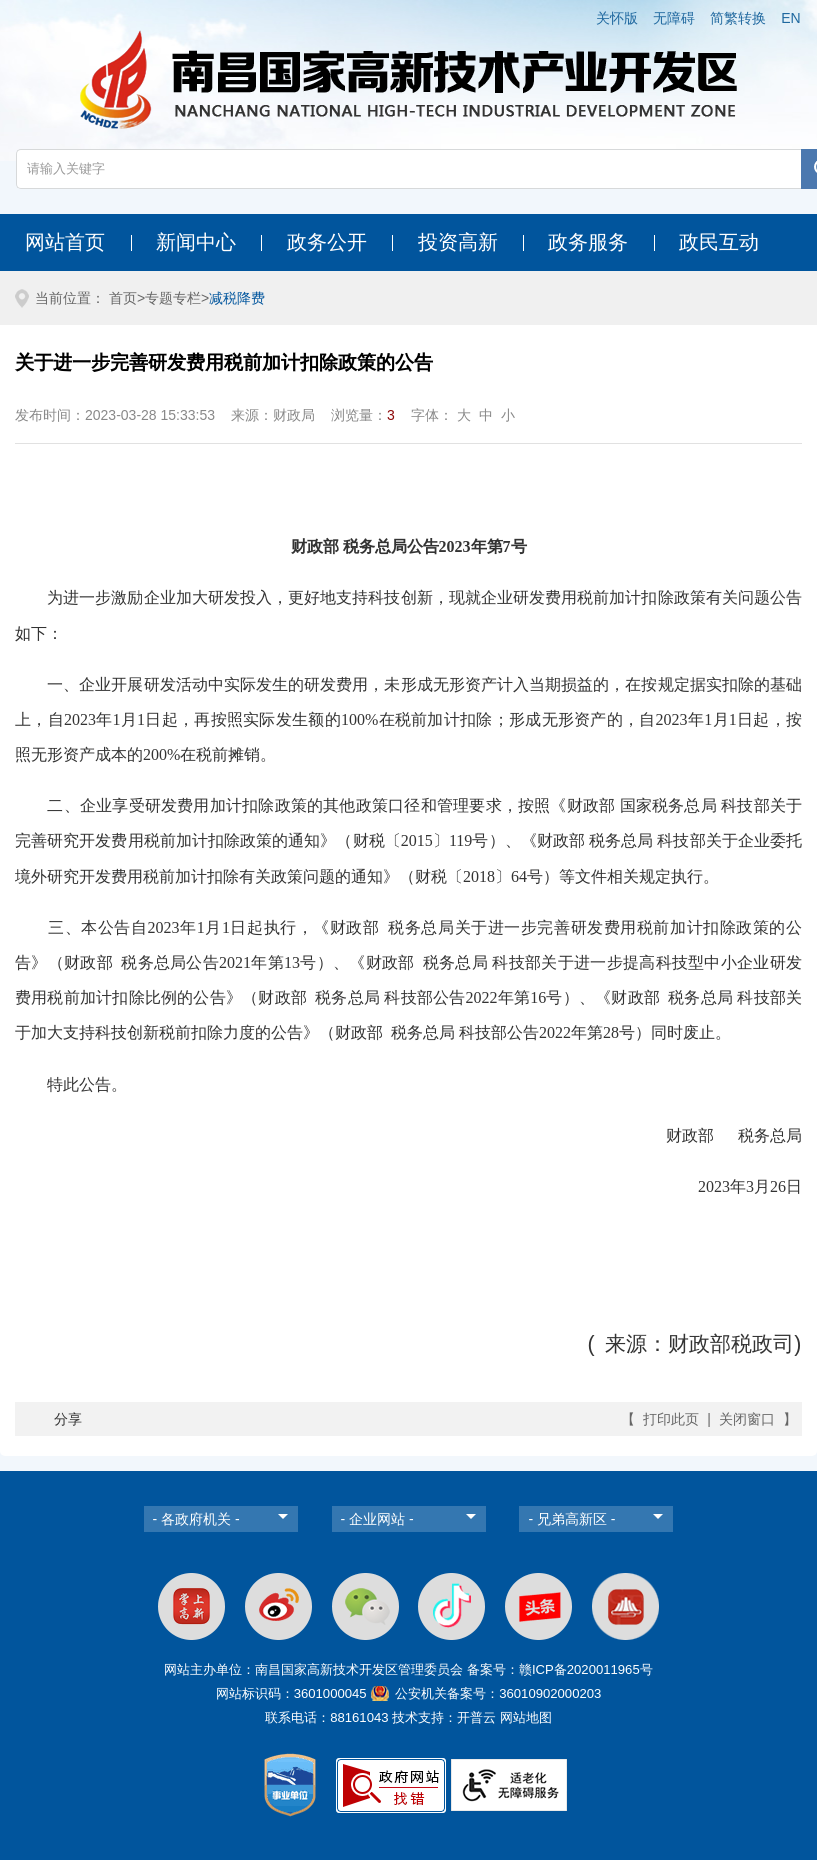 The height and width of the screenshot is (1860, 817). Describe the element at coordinates (719, 242) in the screenshot. I see `政民互动` at that location.